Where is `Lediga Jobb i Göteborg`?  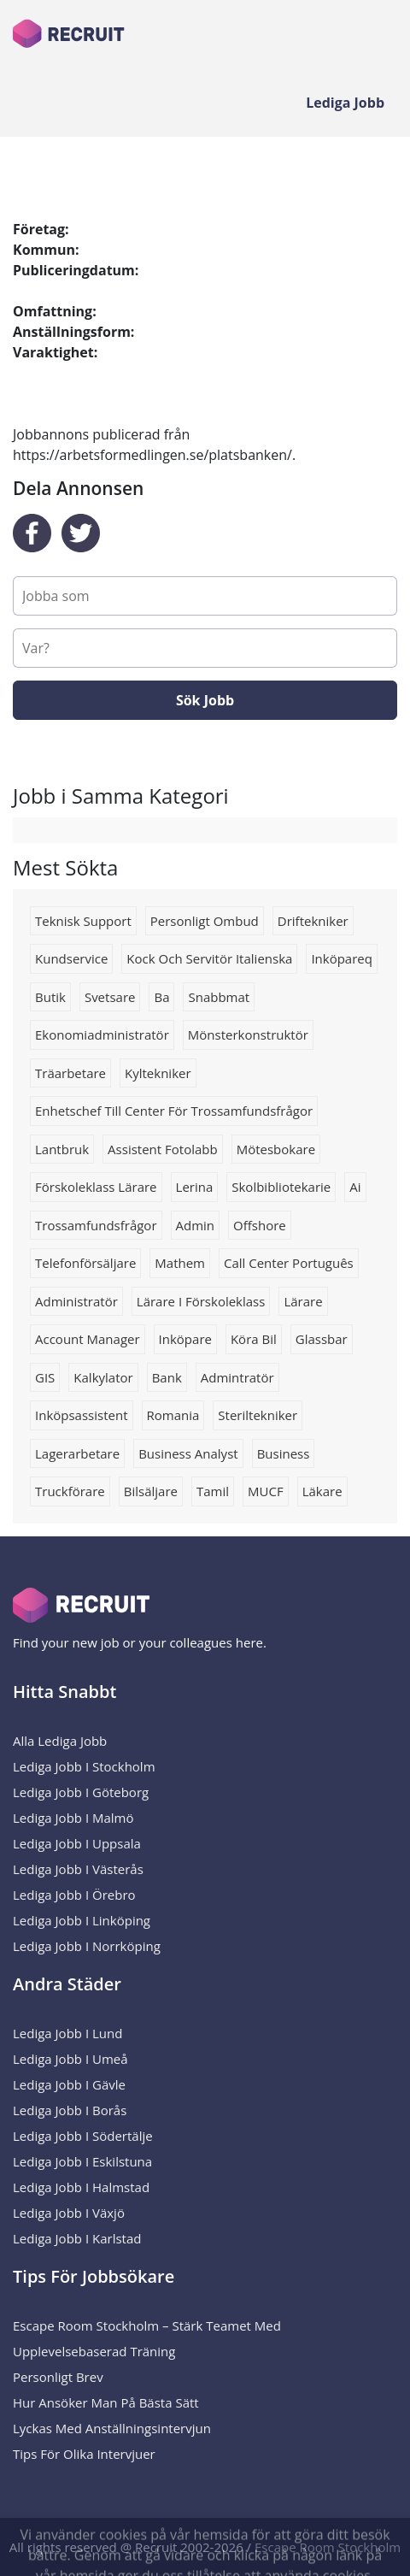
Lediga Jobb i Göteborg is located at coordinates (81, 1792).